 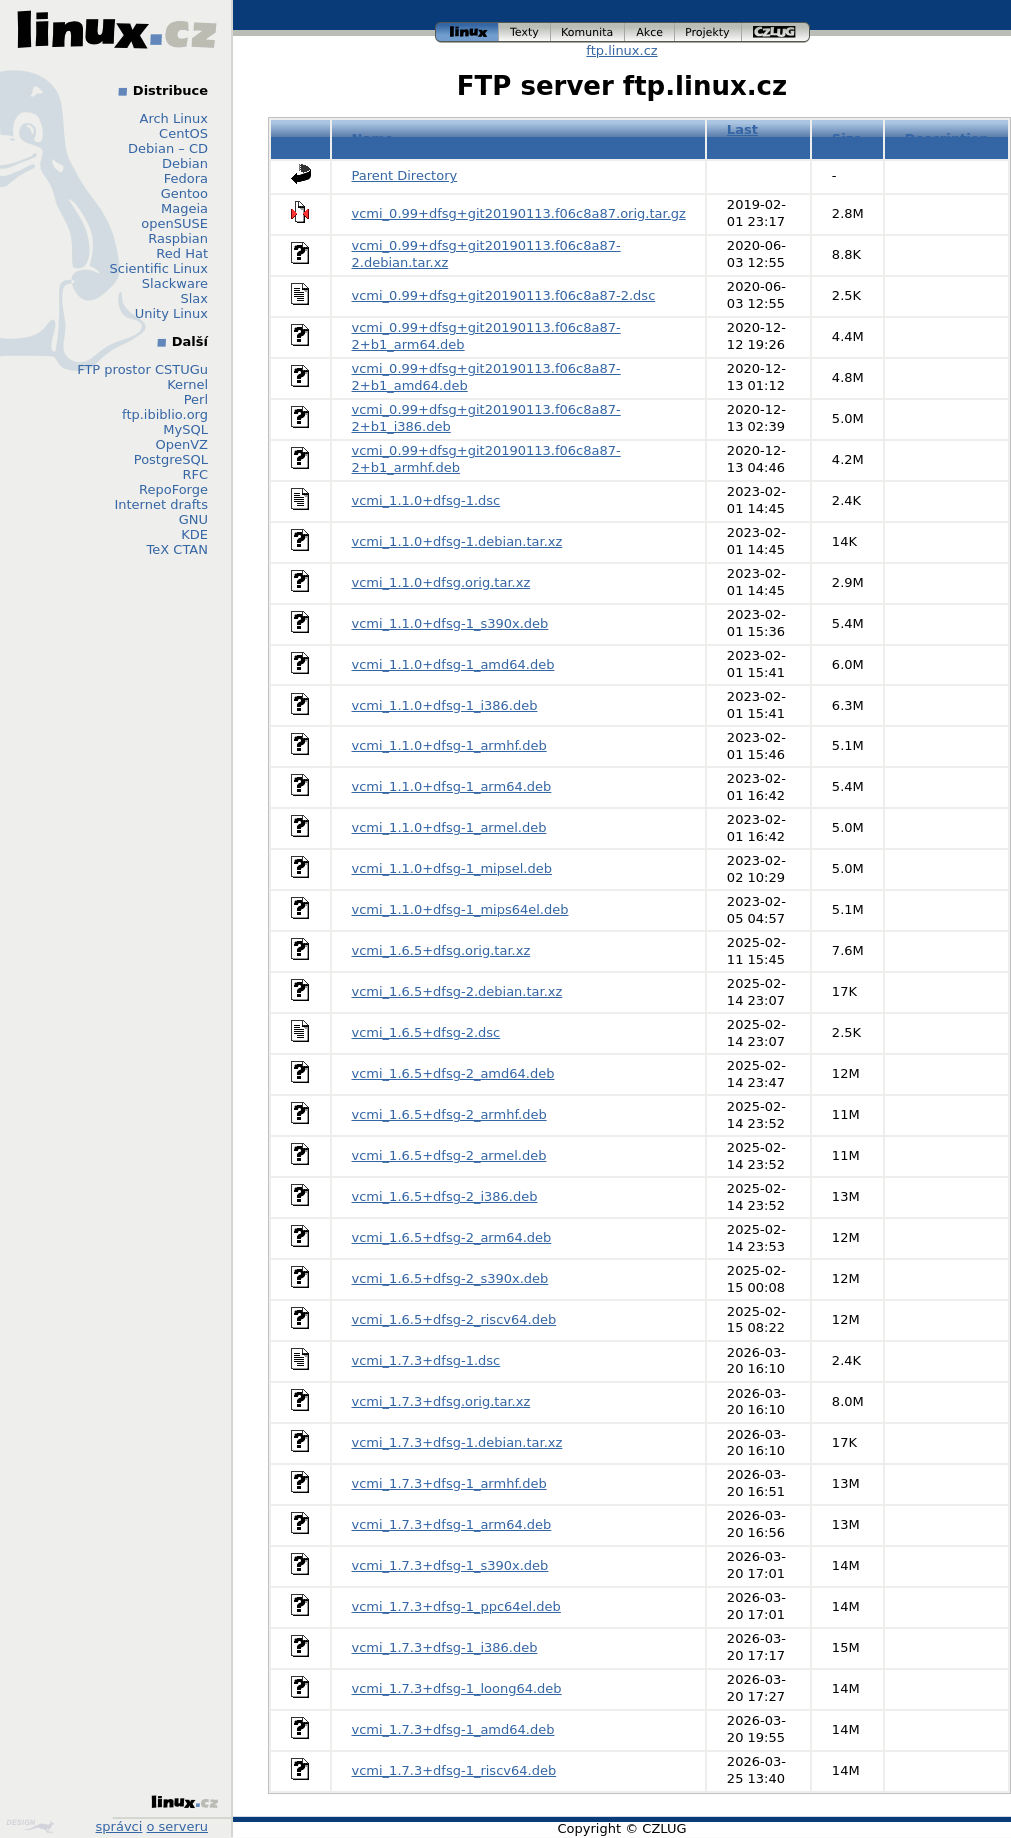 What do you see at coordinates (452, 1524) in the screenshot?
I see `vcmi_1.7.3+dfsg-1_arm64.deb` at bounding box center [452, 1524].